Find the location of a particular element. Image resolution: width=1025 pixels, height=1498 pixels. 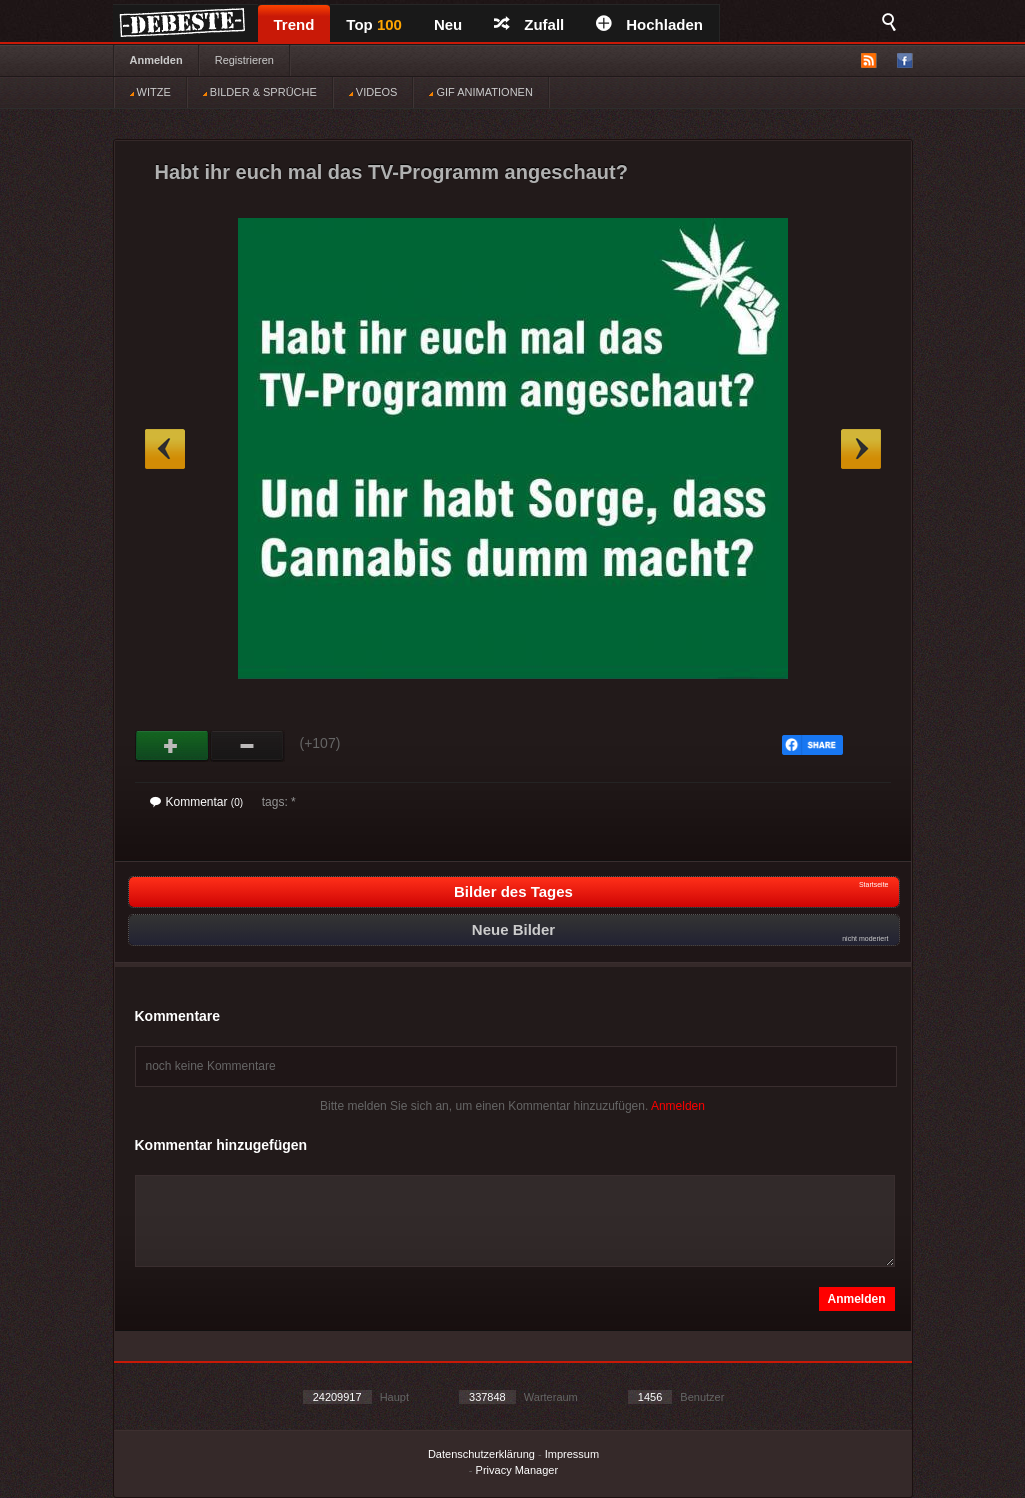

Schwach is located at coordinates (247, 746).